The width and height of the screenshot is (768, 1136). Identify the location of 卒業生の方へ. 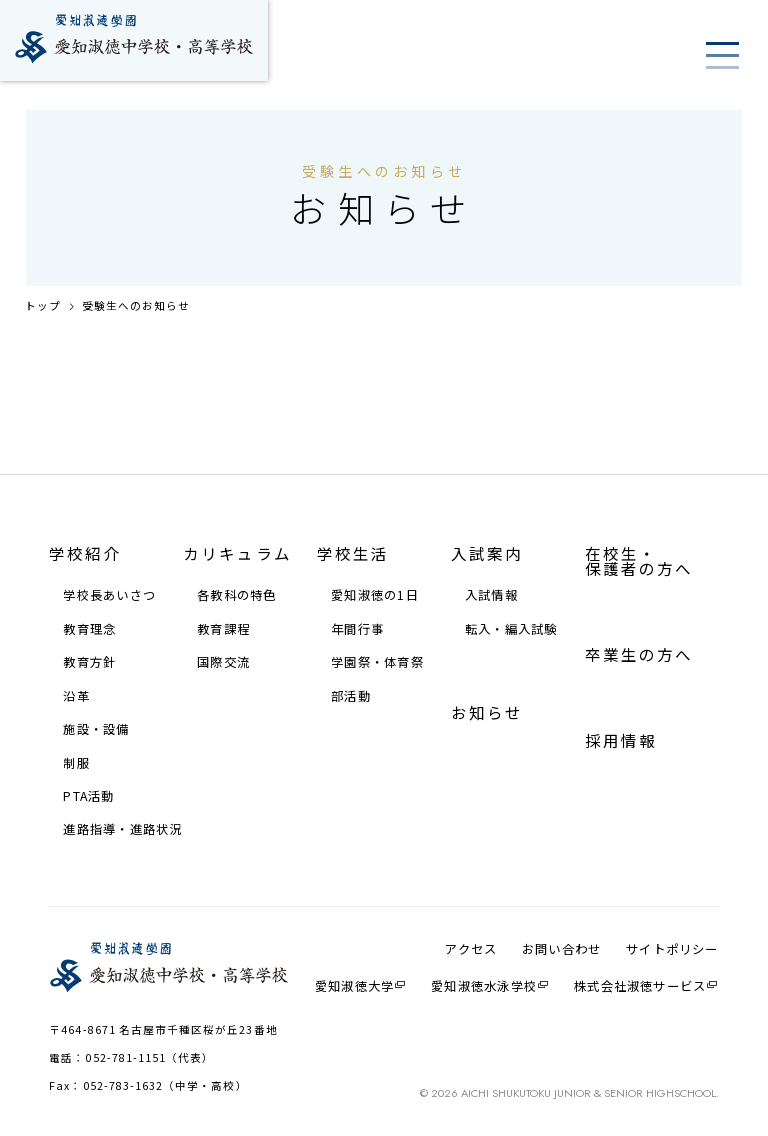
(639, 654).